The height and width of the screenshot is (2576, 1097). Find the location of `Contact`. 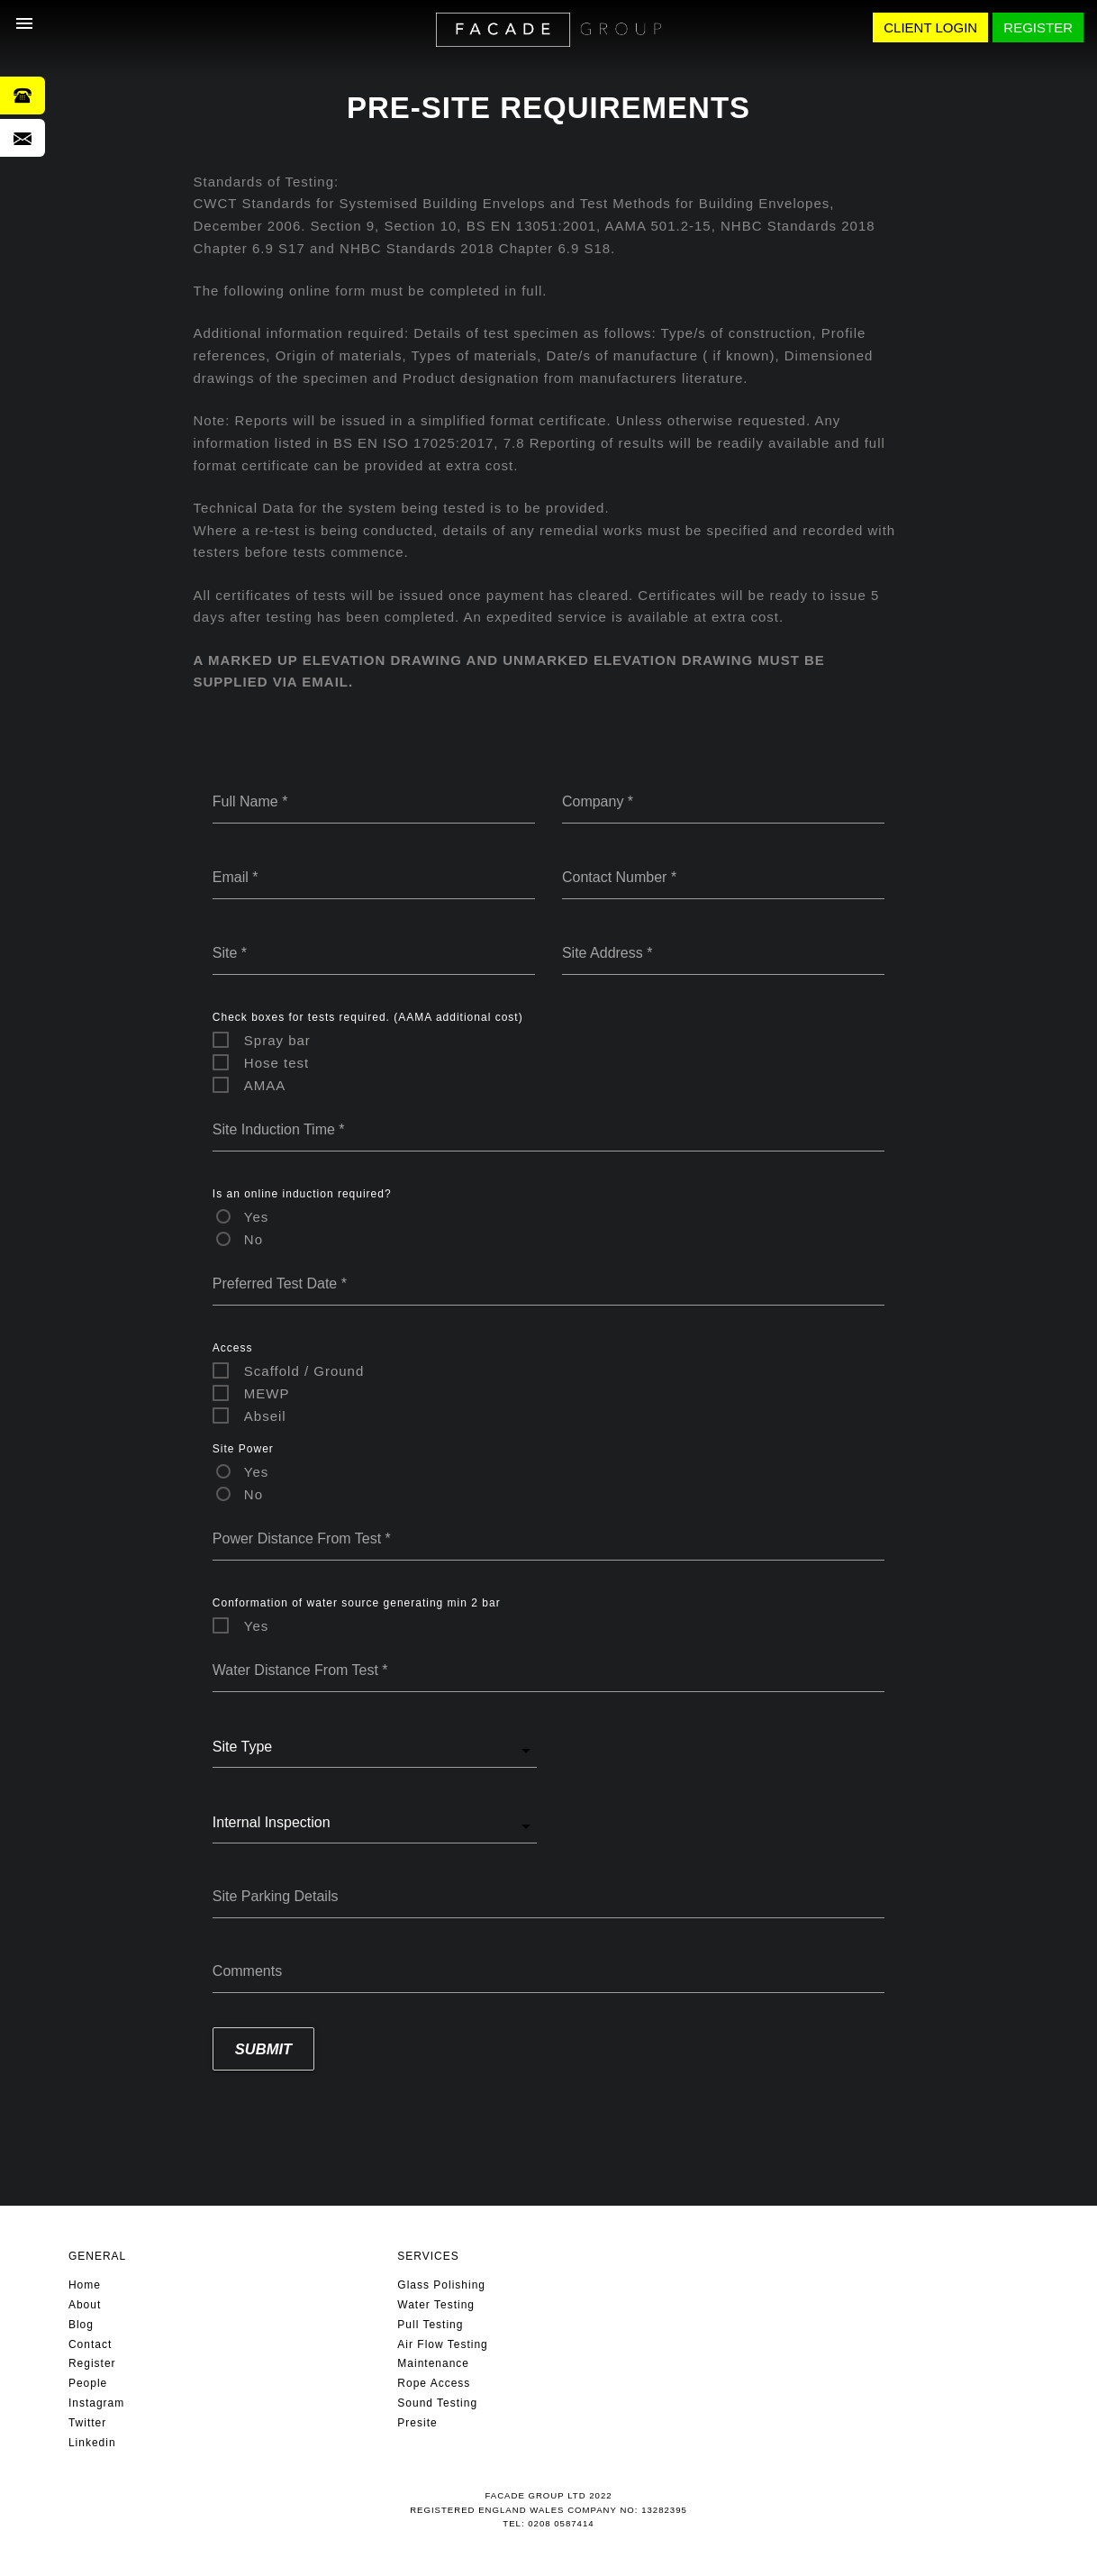

Contact is located at coordinates (90, 2344).